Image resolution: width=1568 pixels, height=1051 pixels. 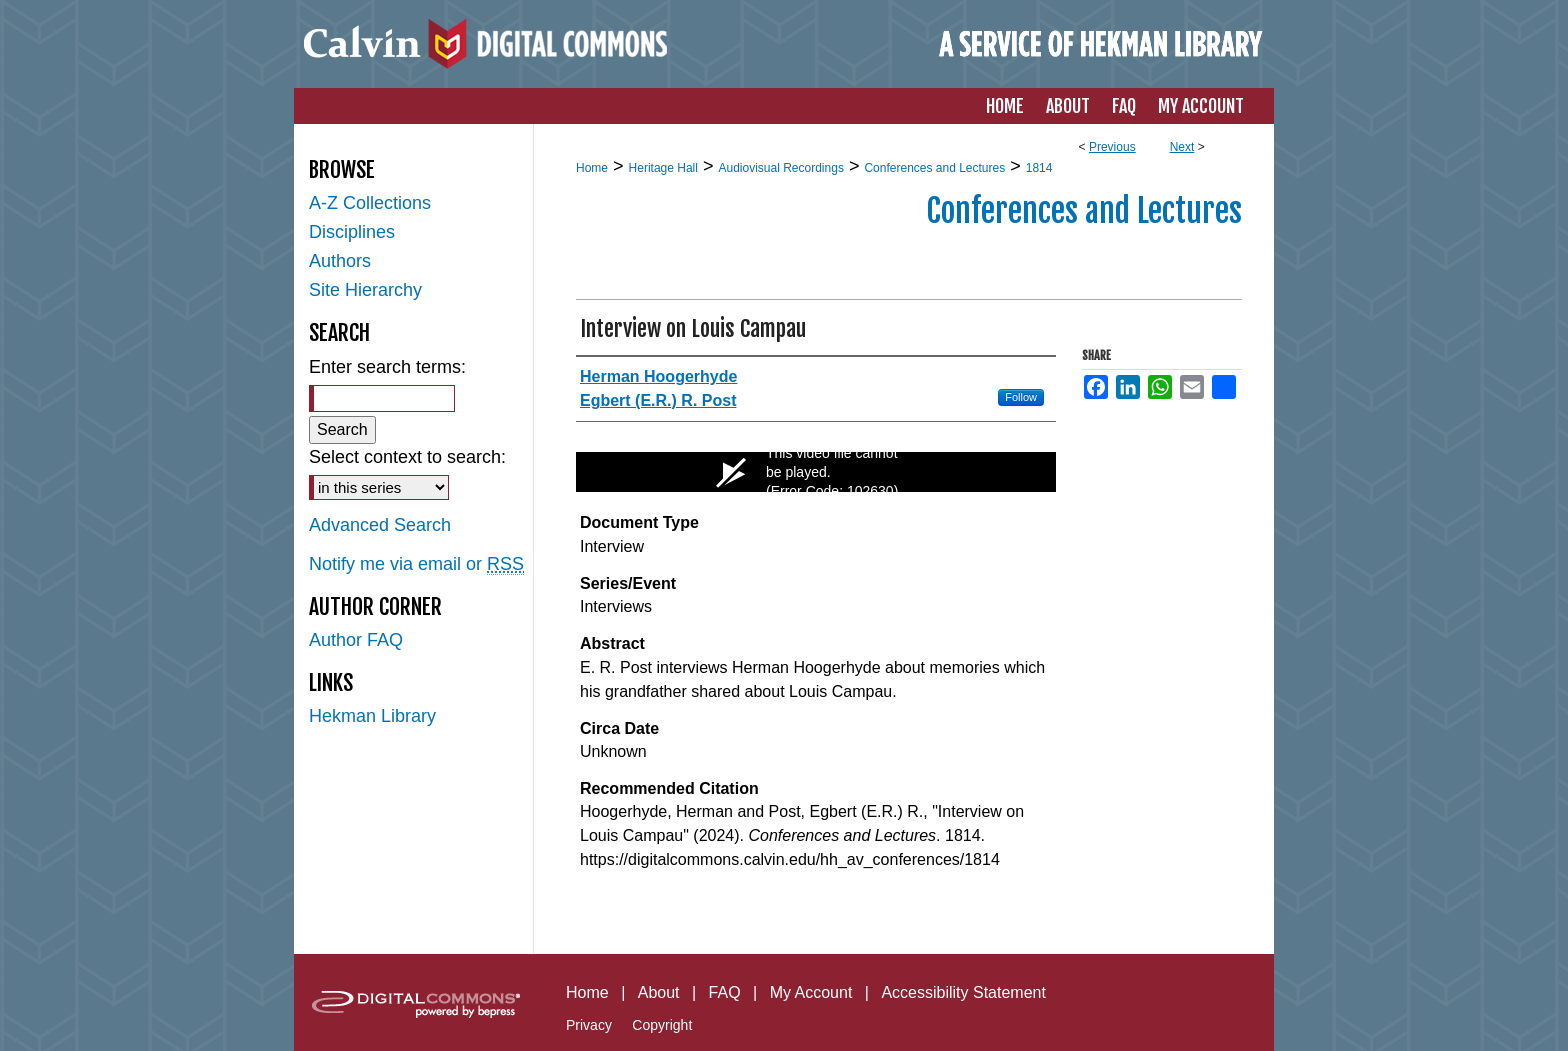 What do you see at coordinates (1039, 168) in the screenshot?
I see `1814` at bounding box center [1039, 168].